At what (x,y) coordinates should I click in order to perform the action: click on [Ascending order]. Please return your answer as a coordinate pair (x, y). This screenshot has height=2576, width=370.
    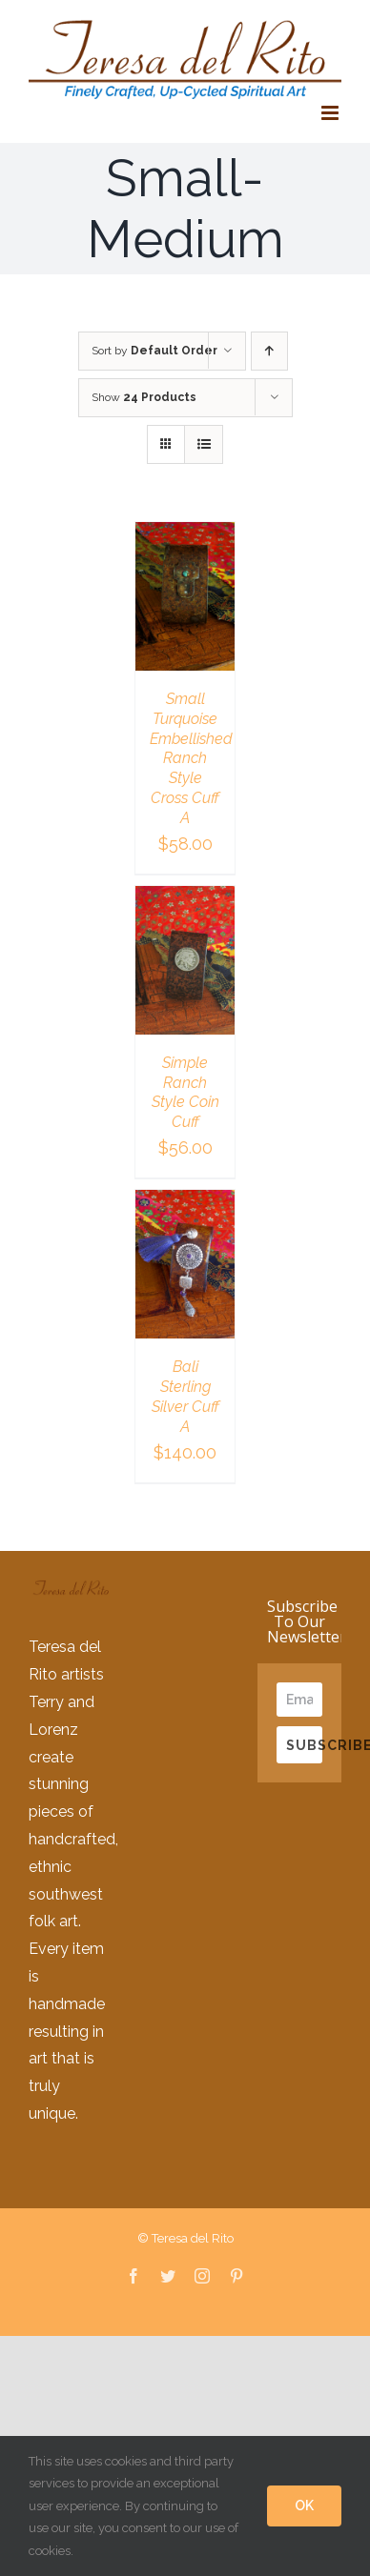
    Looking at the image, I should click on (269, 351).